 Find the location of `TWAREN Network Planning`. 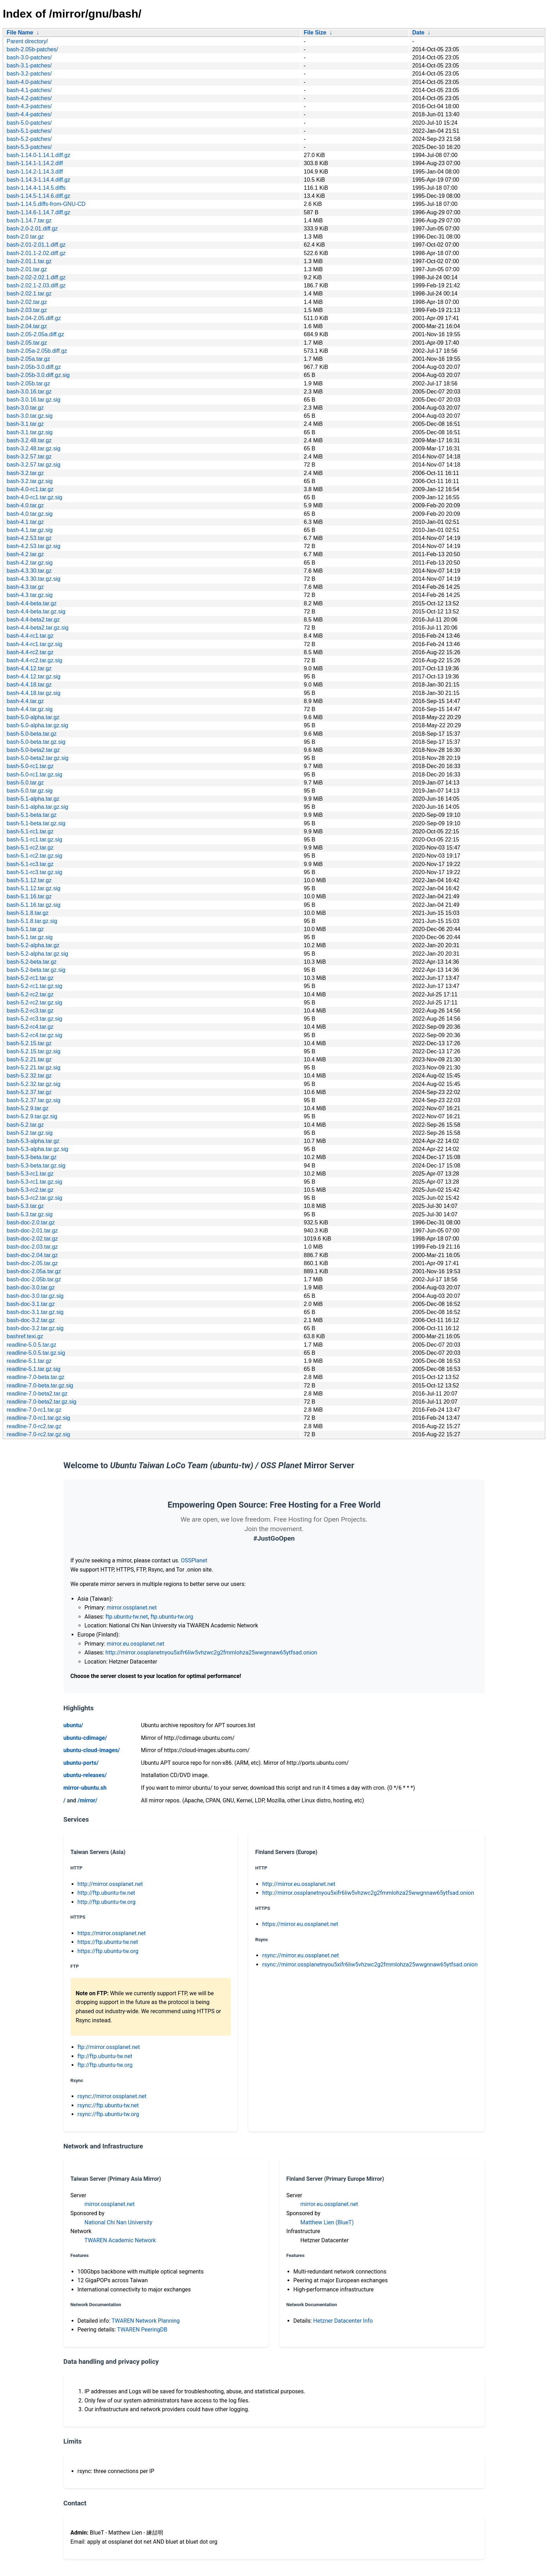

TWAREN Network Planning is located at coordinates (146, 2320).